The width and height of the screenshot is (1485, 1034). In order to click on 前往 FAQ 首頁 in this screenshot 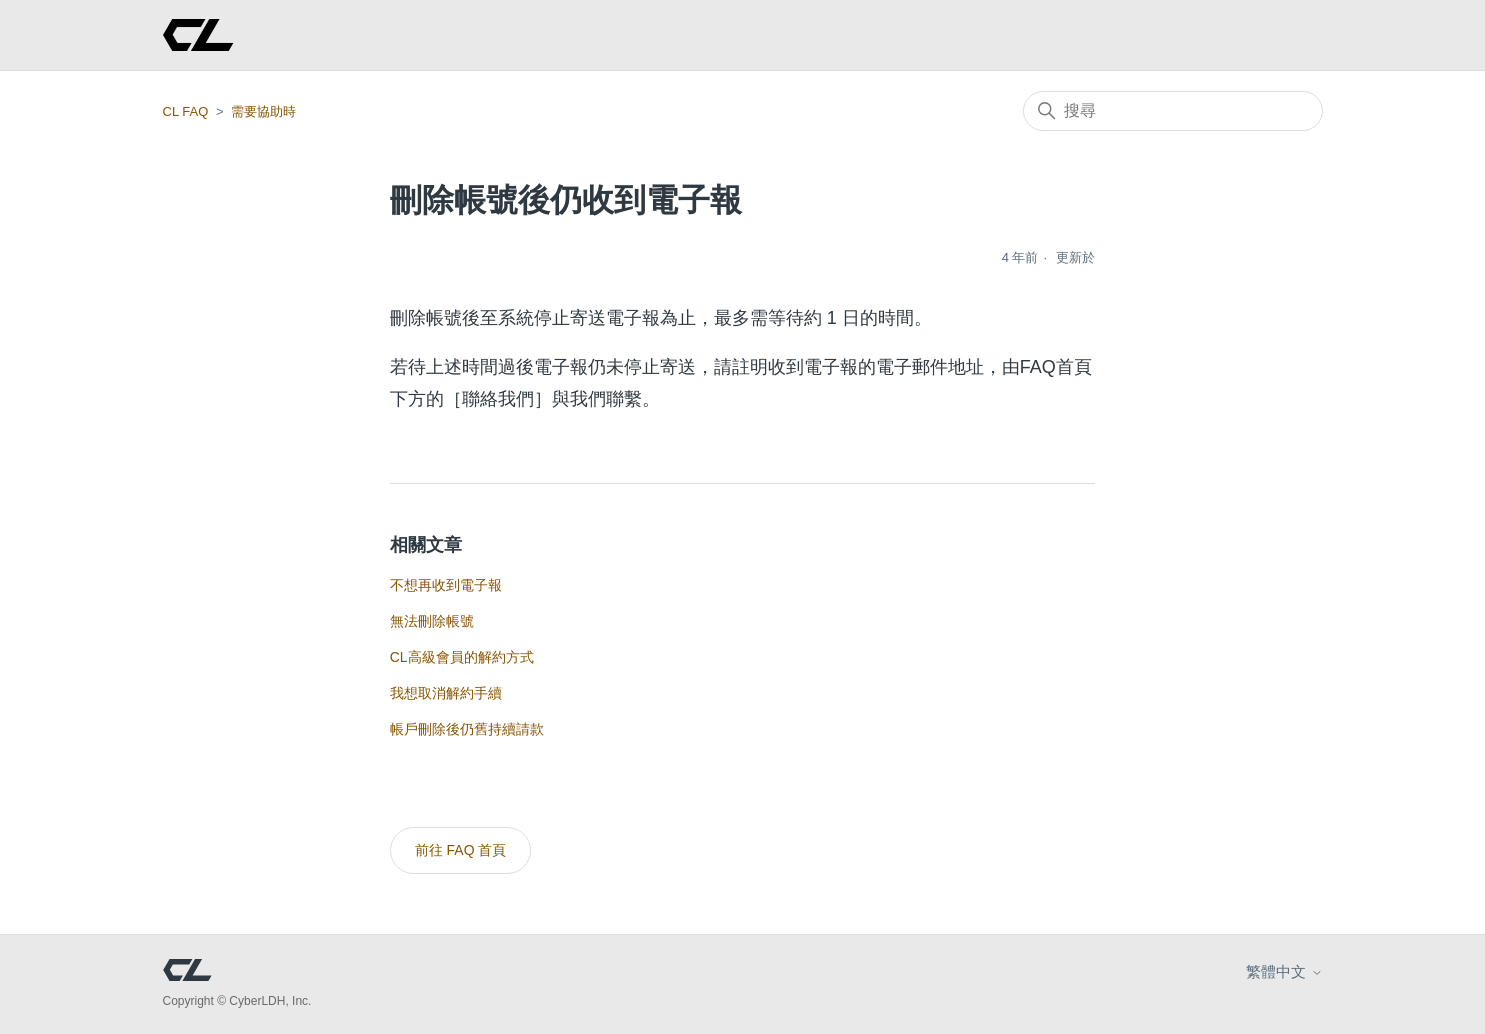, I will do `click(461, 850)`.